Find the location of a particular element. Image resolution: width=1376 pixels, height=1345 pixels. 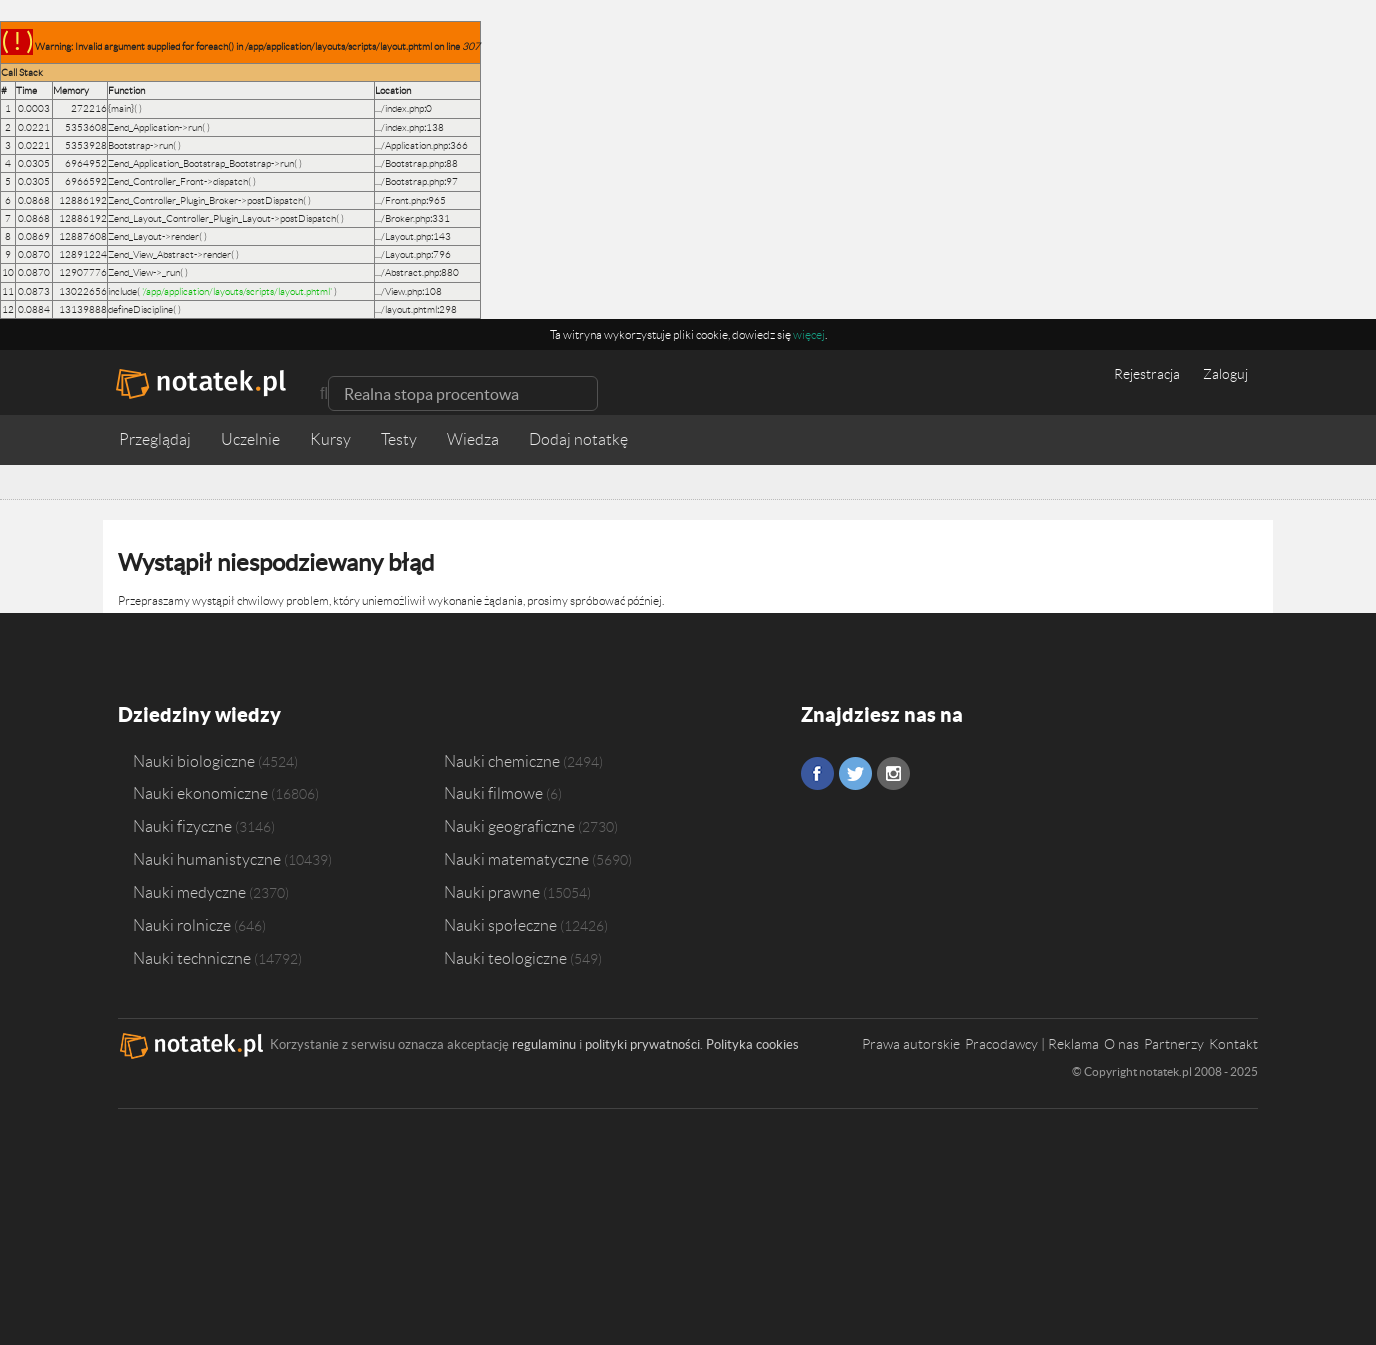

Polityka cookies is located at coordinates (752, 1044).